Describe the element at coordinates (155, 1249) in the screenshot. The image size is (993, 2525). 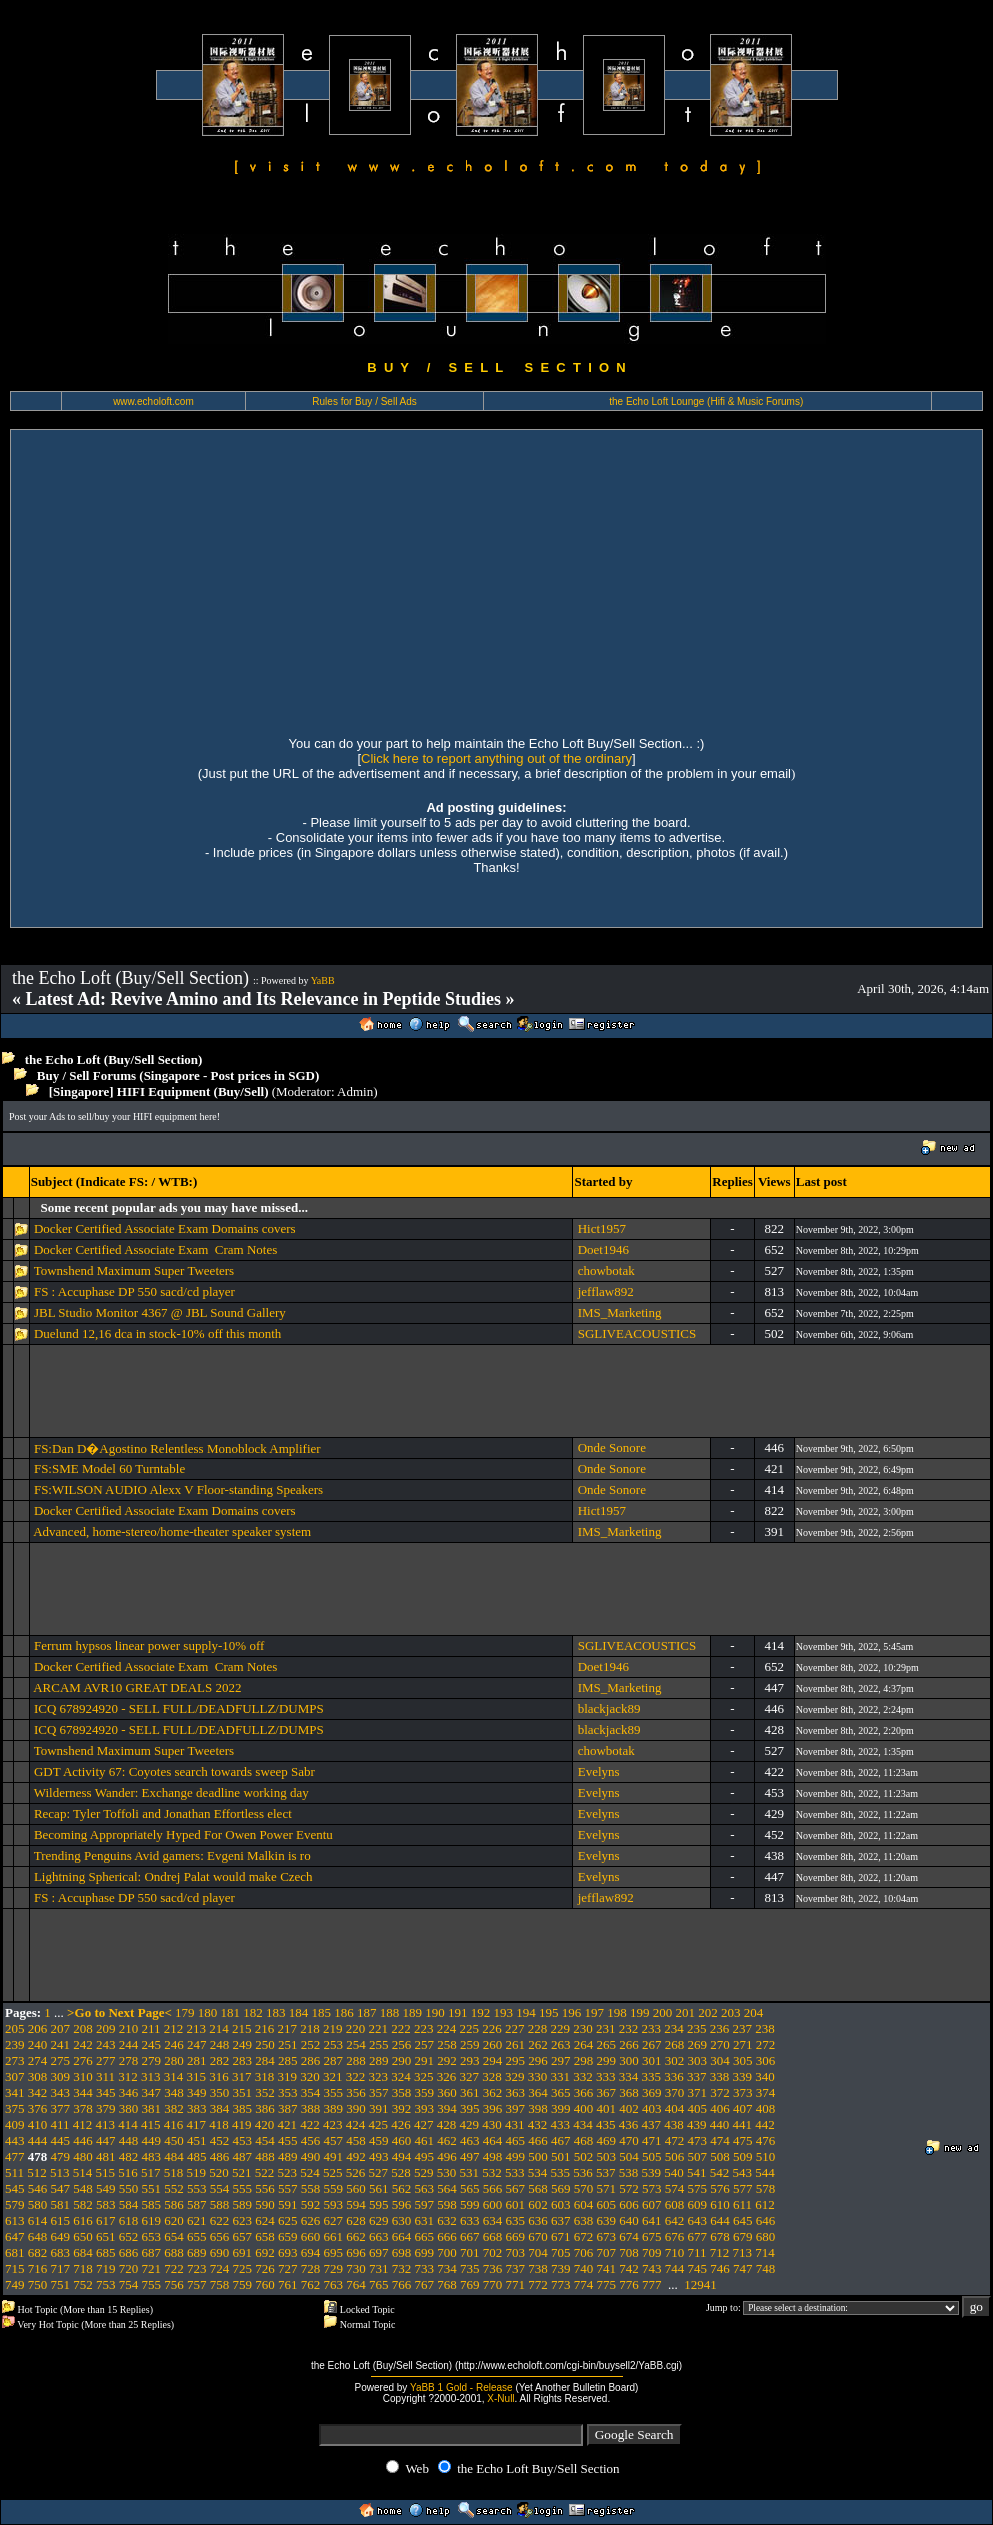
I see `Docker Certified Associate Exam Cram Notes` at that location.